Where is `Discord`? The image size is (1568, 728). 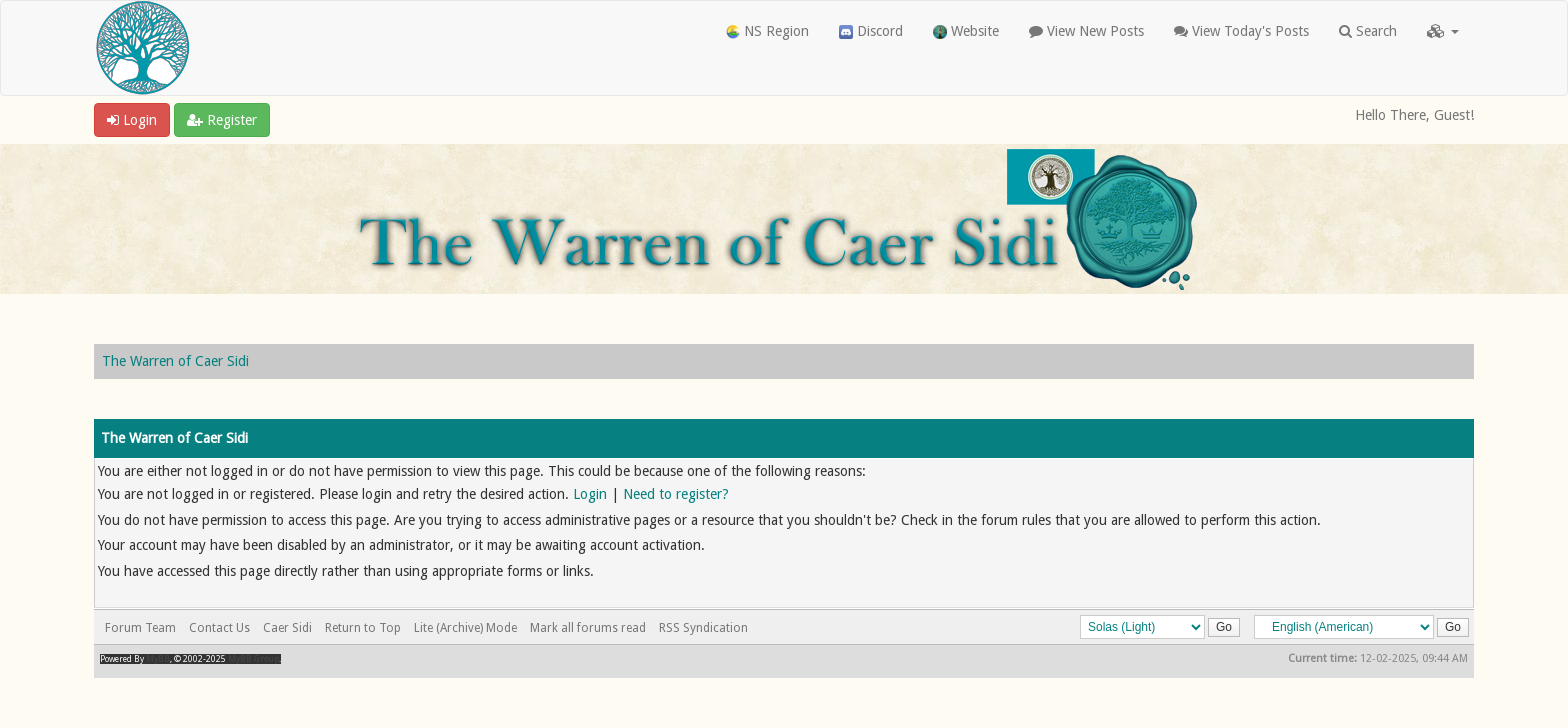
Discord is located at coordinates (871, 31).